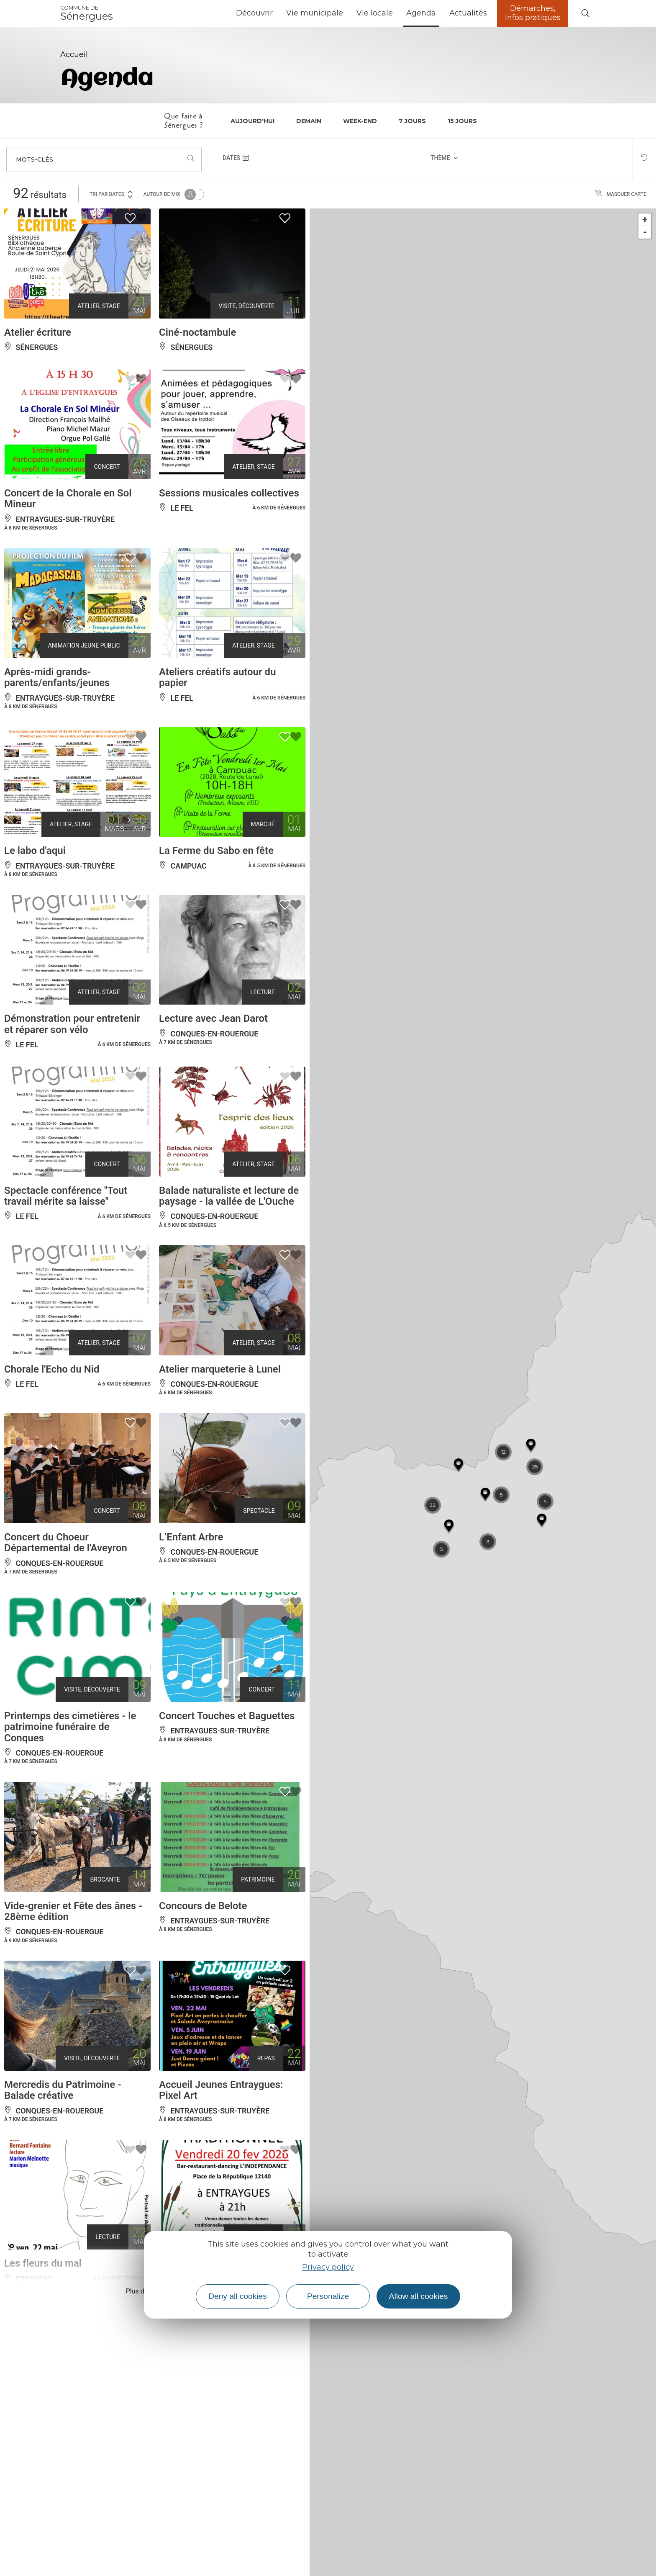  What do you see at coordinates (51, 1369) in the screenshot?
I see `Chorale l'Echo du Nid` at bounding box center [51, 1369].